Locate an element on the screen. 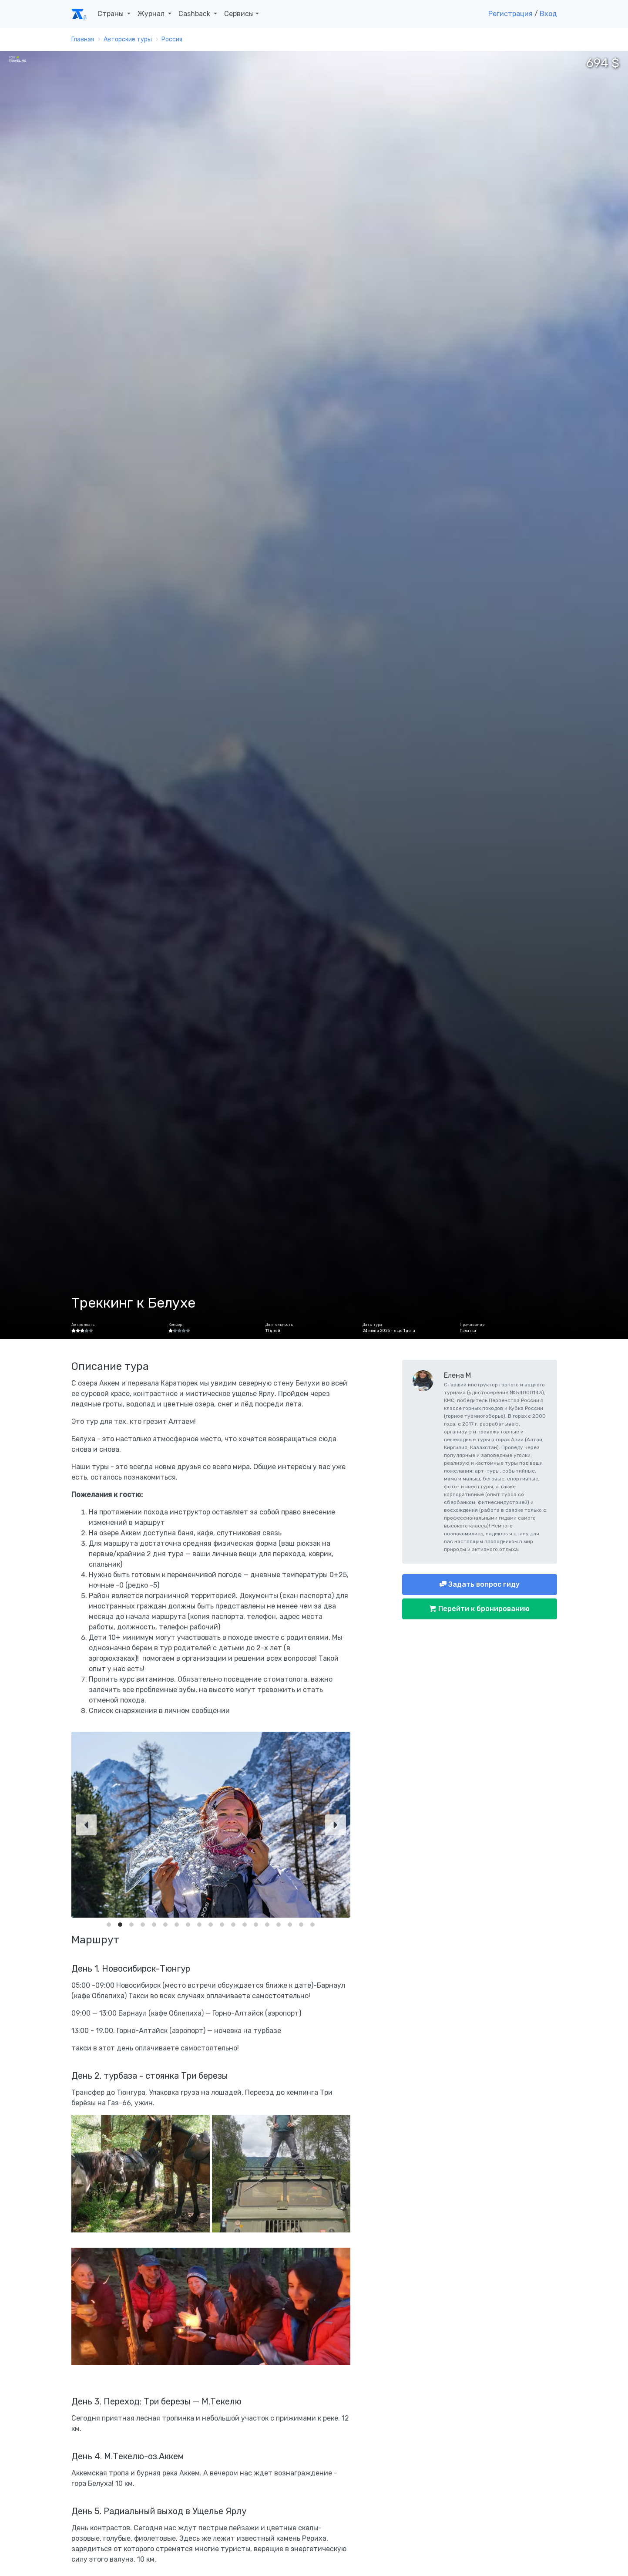 The width and height of the screenshot is (628, 2576). Комфорт is located at coordinates (176, 1324).